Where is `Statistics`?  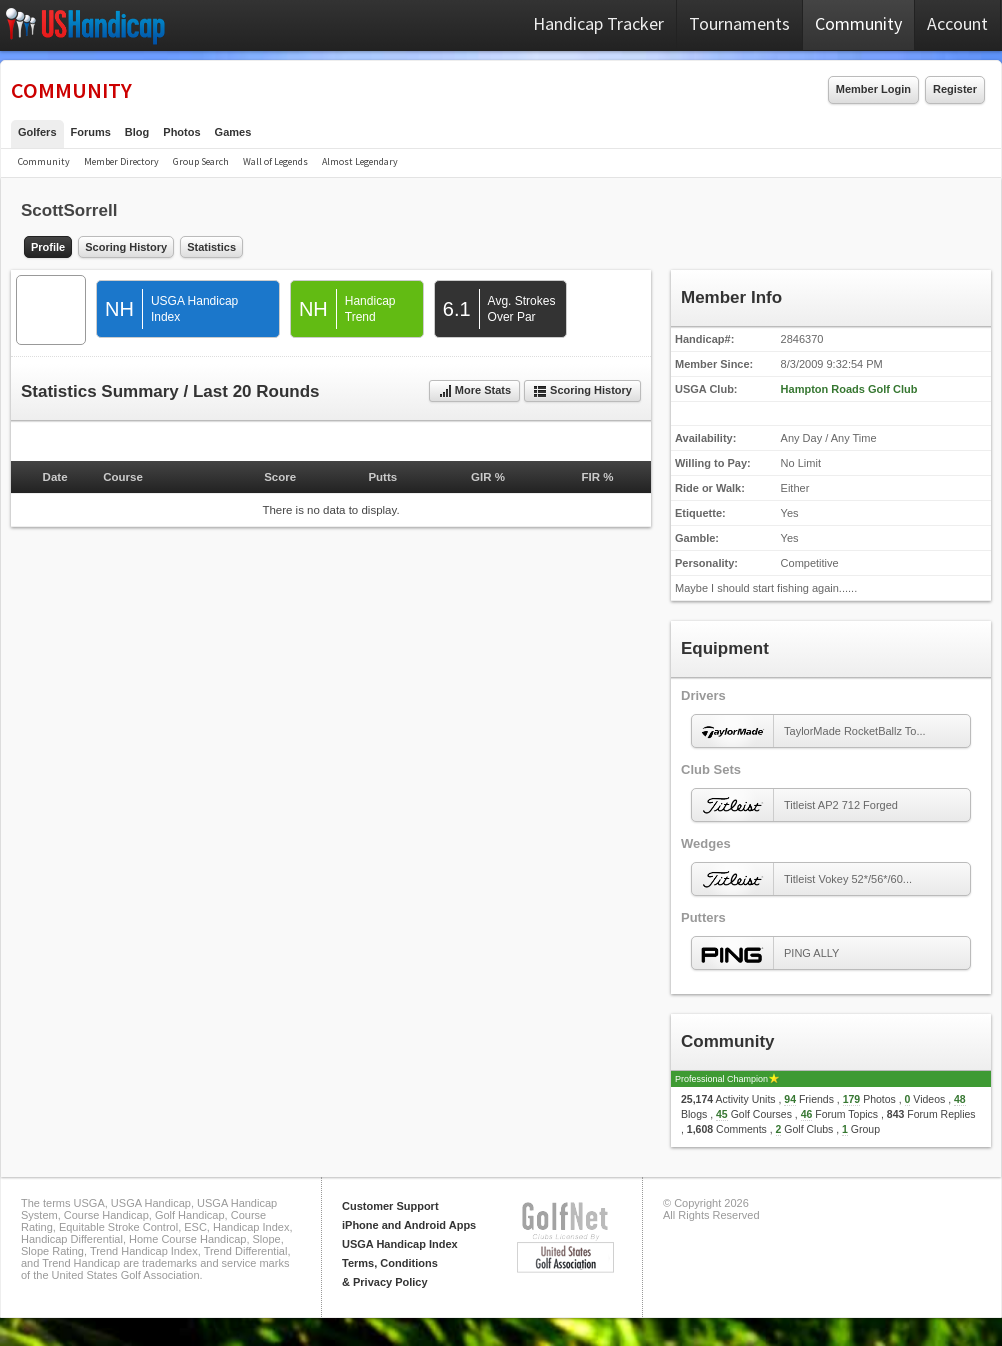
Statistics is located at coordinates (211, 247).